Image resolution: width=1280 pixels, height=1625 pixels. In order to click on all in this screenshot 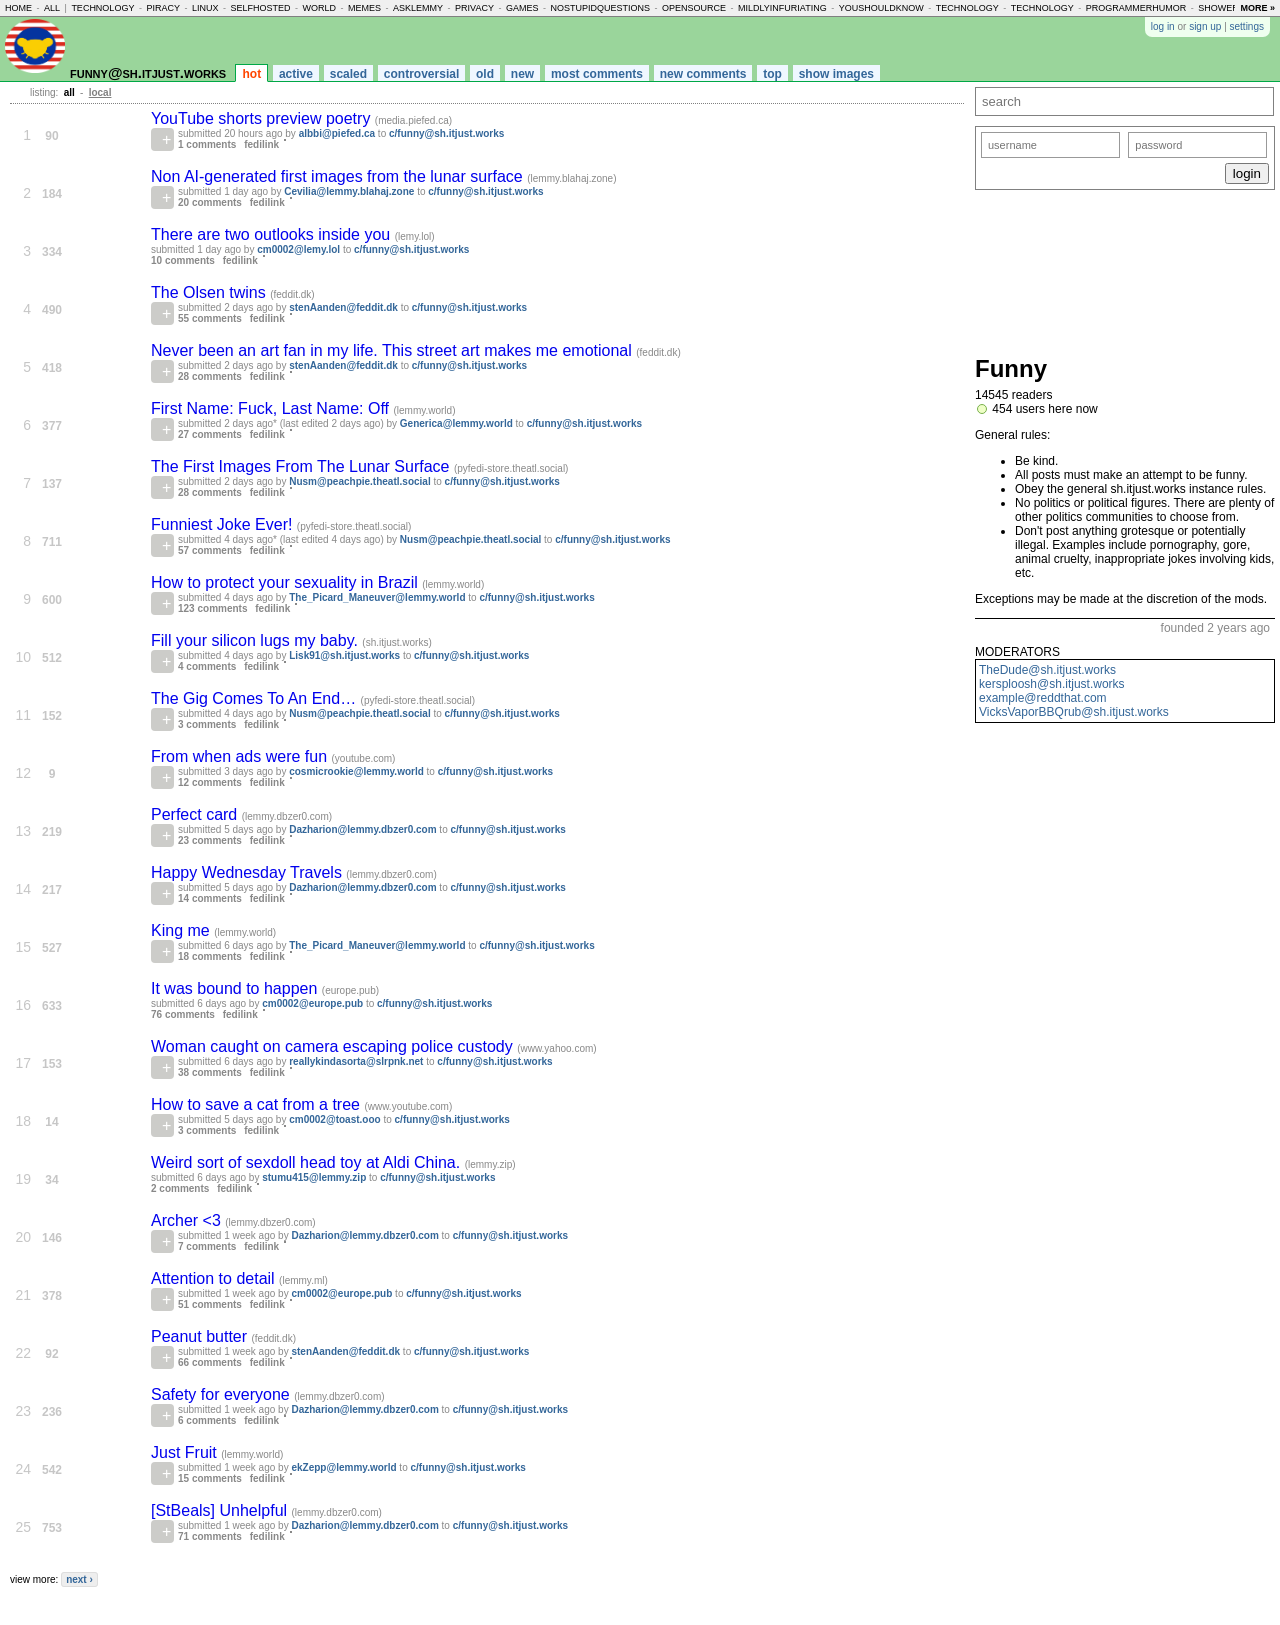, I will do `click(52, 8)`.